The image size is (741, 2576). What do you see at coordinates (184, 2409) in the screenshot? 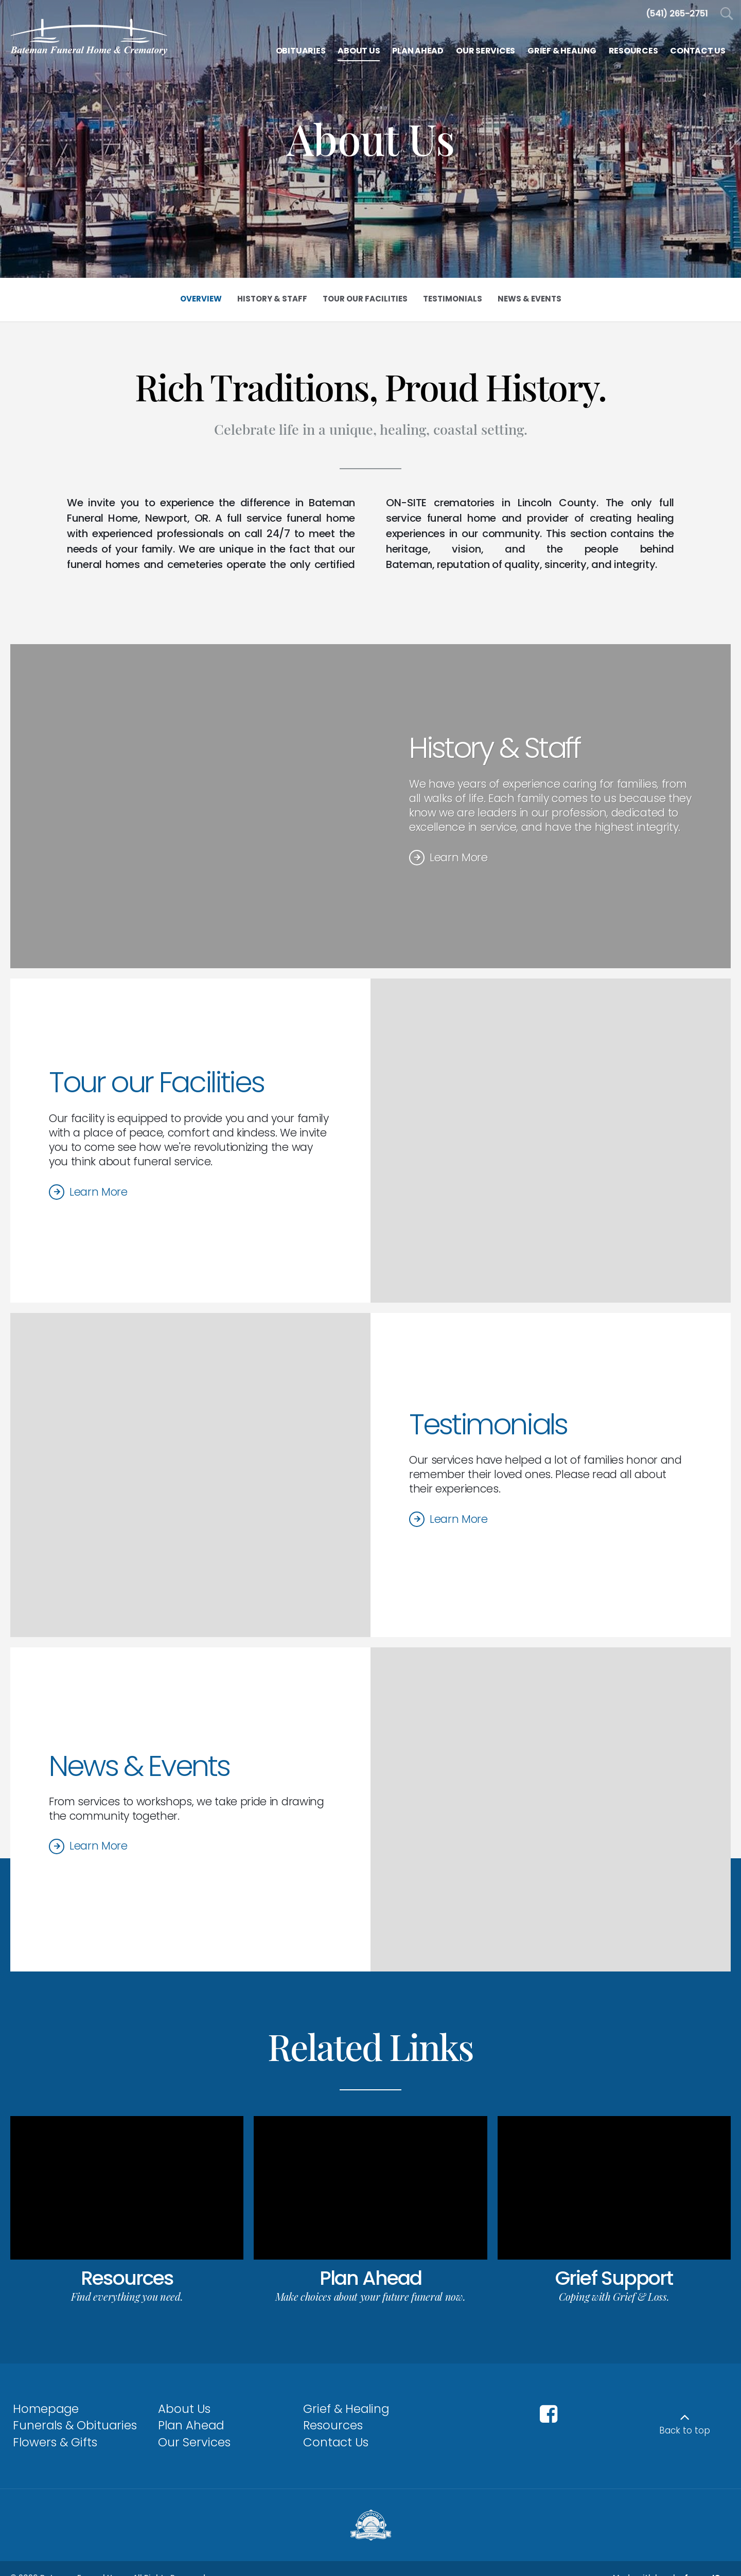
I see `About Us` at bounding box center [184, 2409].